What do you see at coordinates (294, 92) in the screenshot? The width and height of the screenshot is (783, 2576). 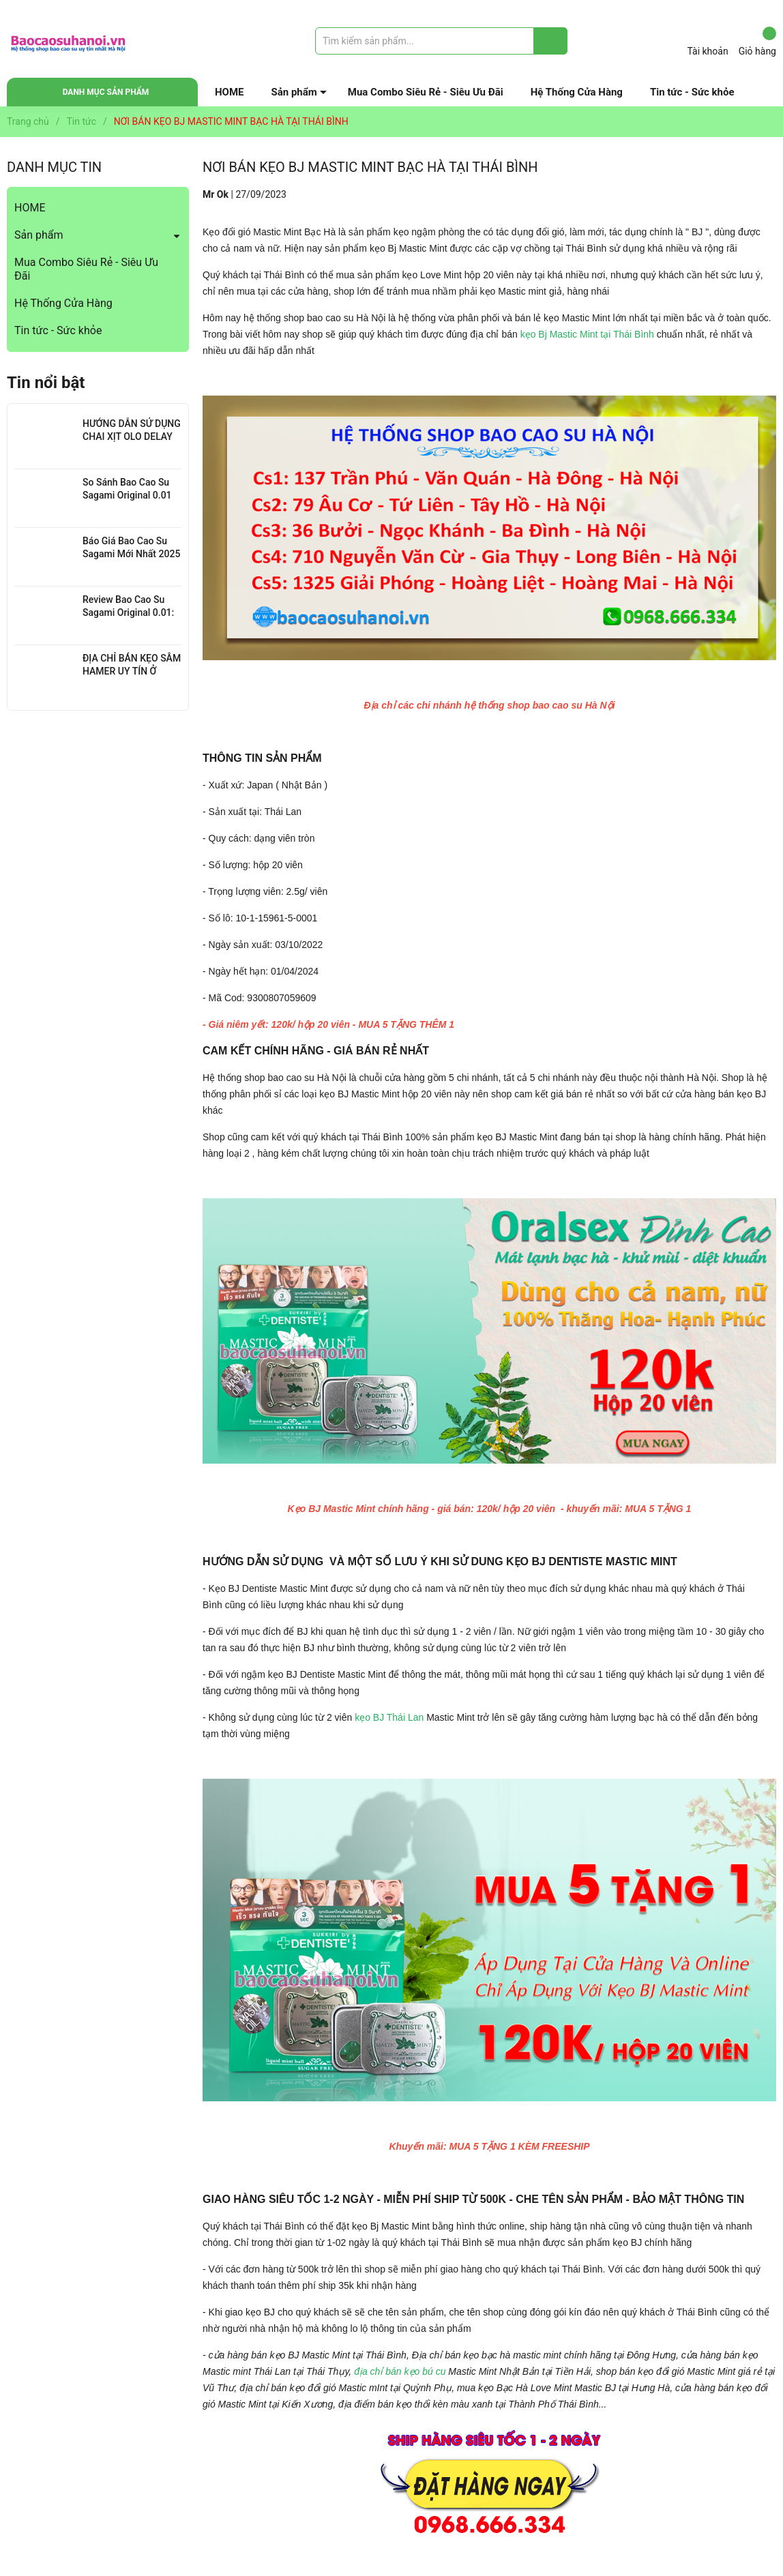 I see `Sản phẩm` at bounding box center [294, 92].